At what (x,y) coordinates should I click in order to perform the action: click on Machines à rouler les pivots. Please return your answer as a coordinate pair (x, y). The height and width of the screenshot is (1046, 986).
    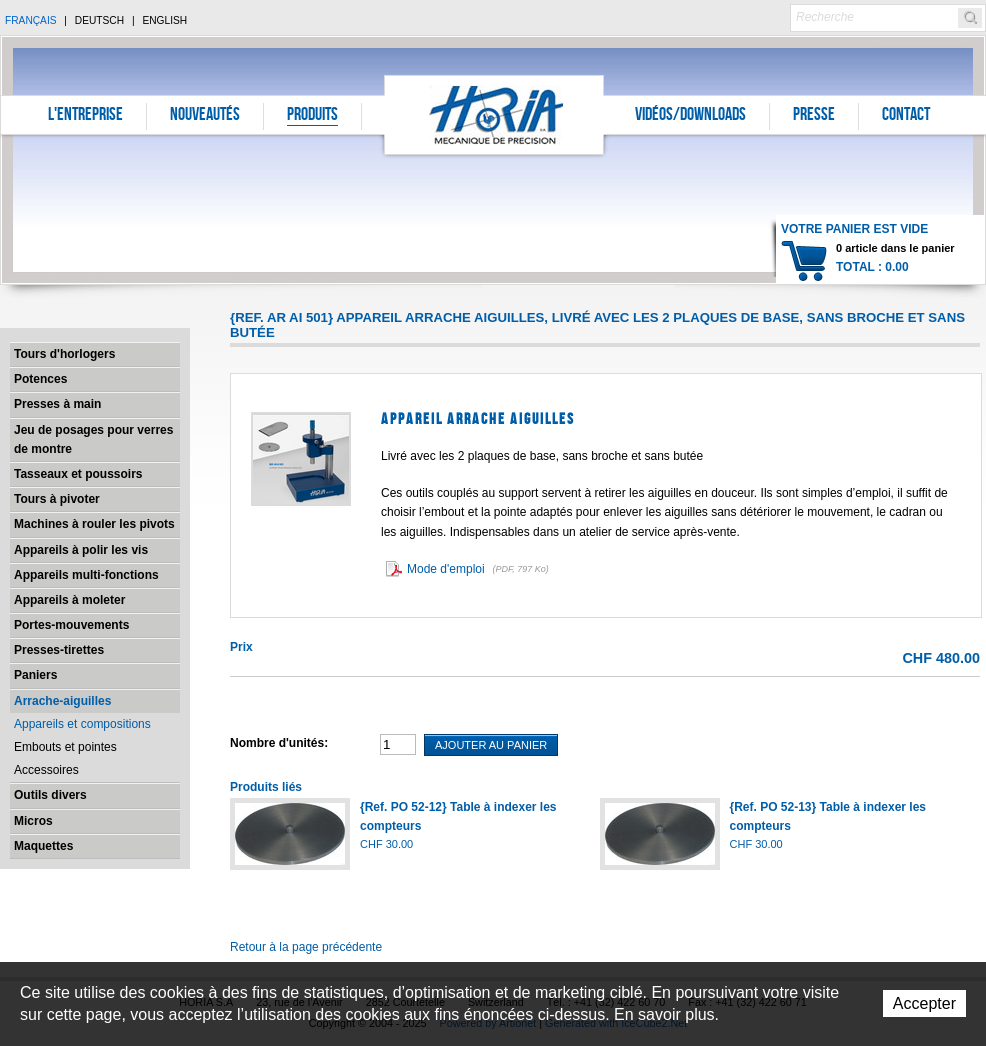
    Looking at the image, I should click on (94, 524).